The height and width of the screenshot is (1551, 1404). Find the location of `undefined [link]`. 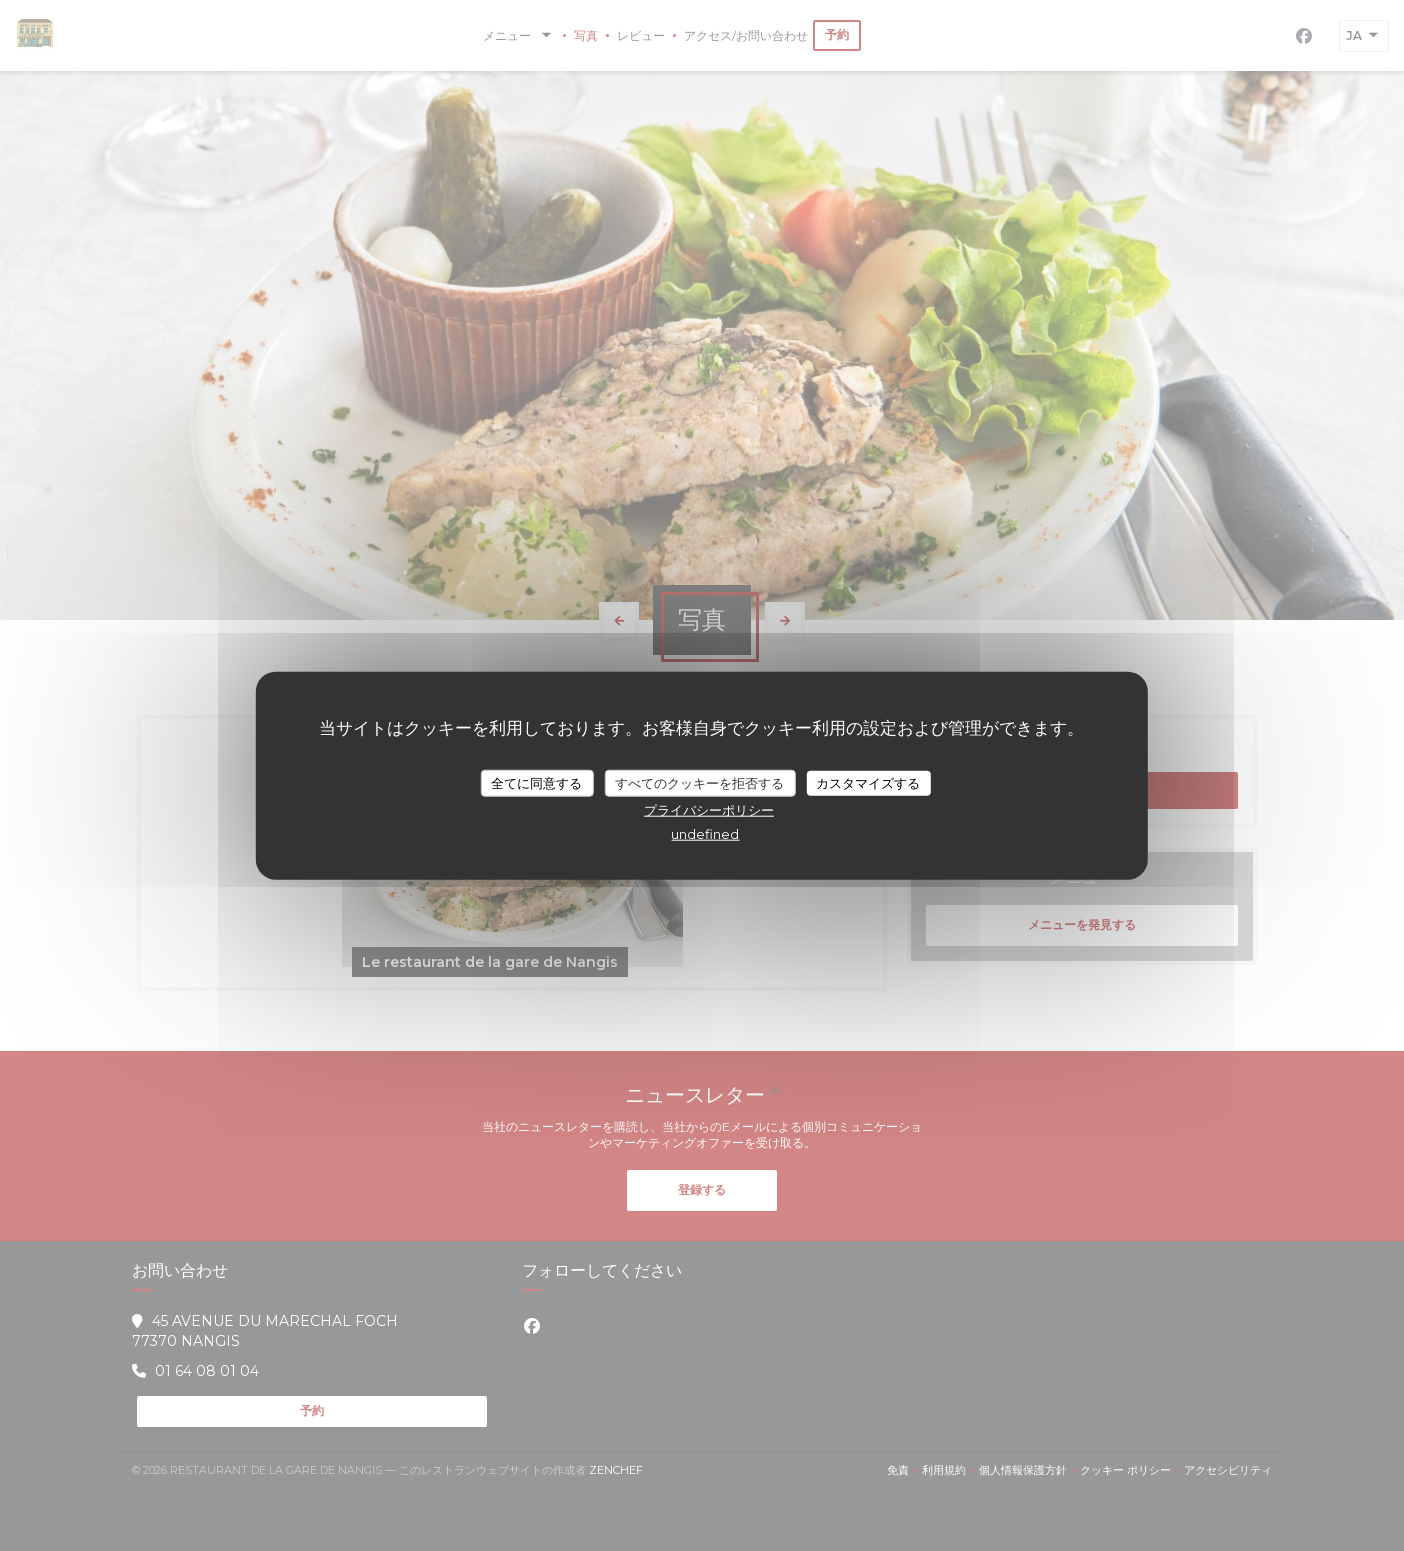

undefined [link] is located at coordinates (705, 834).